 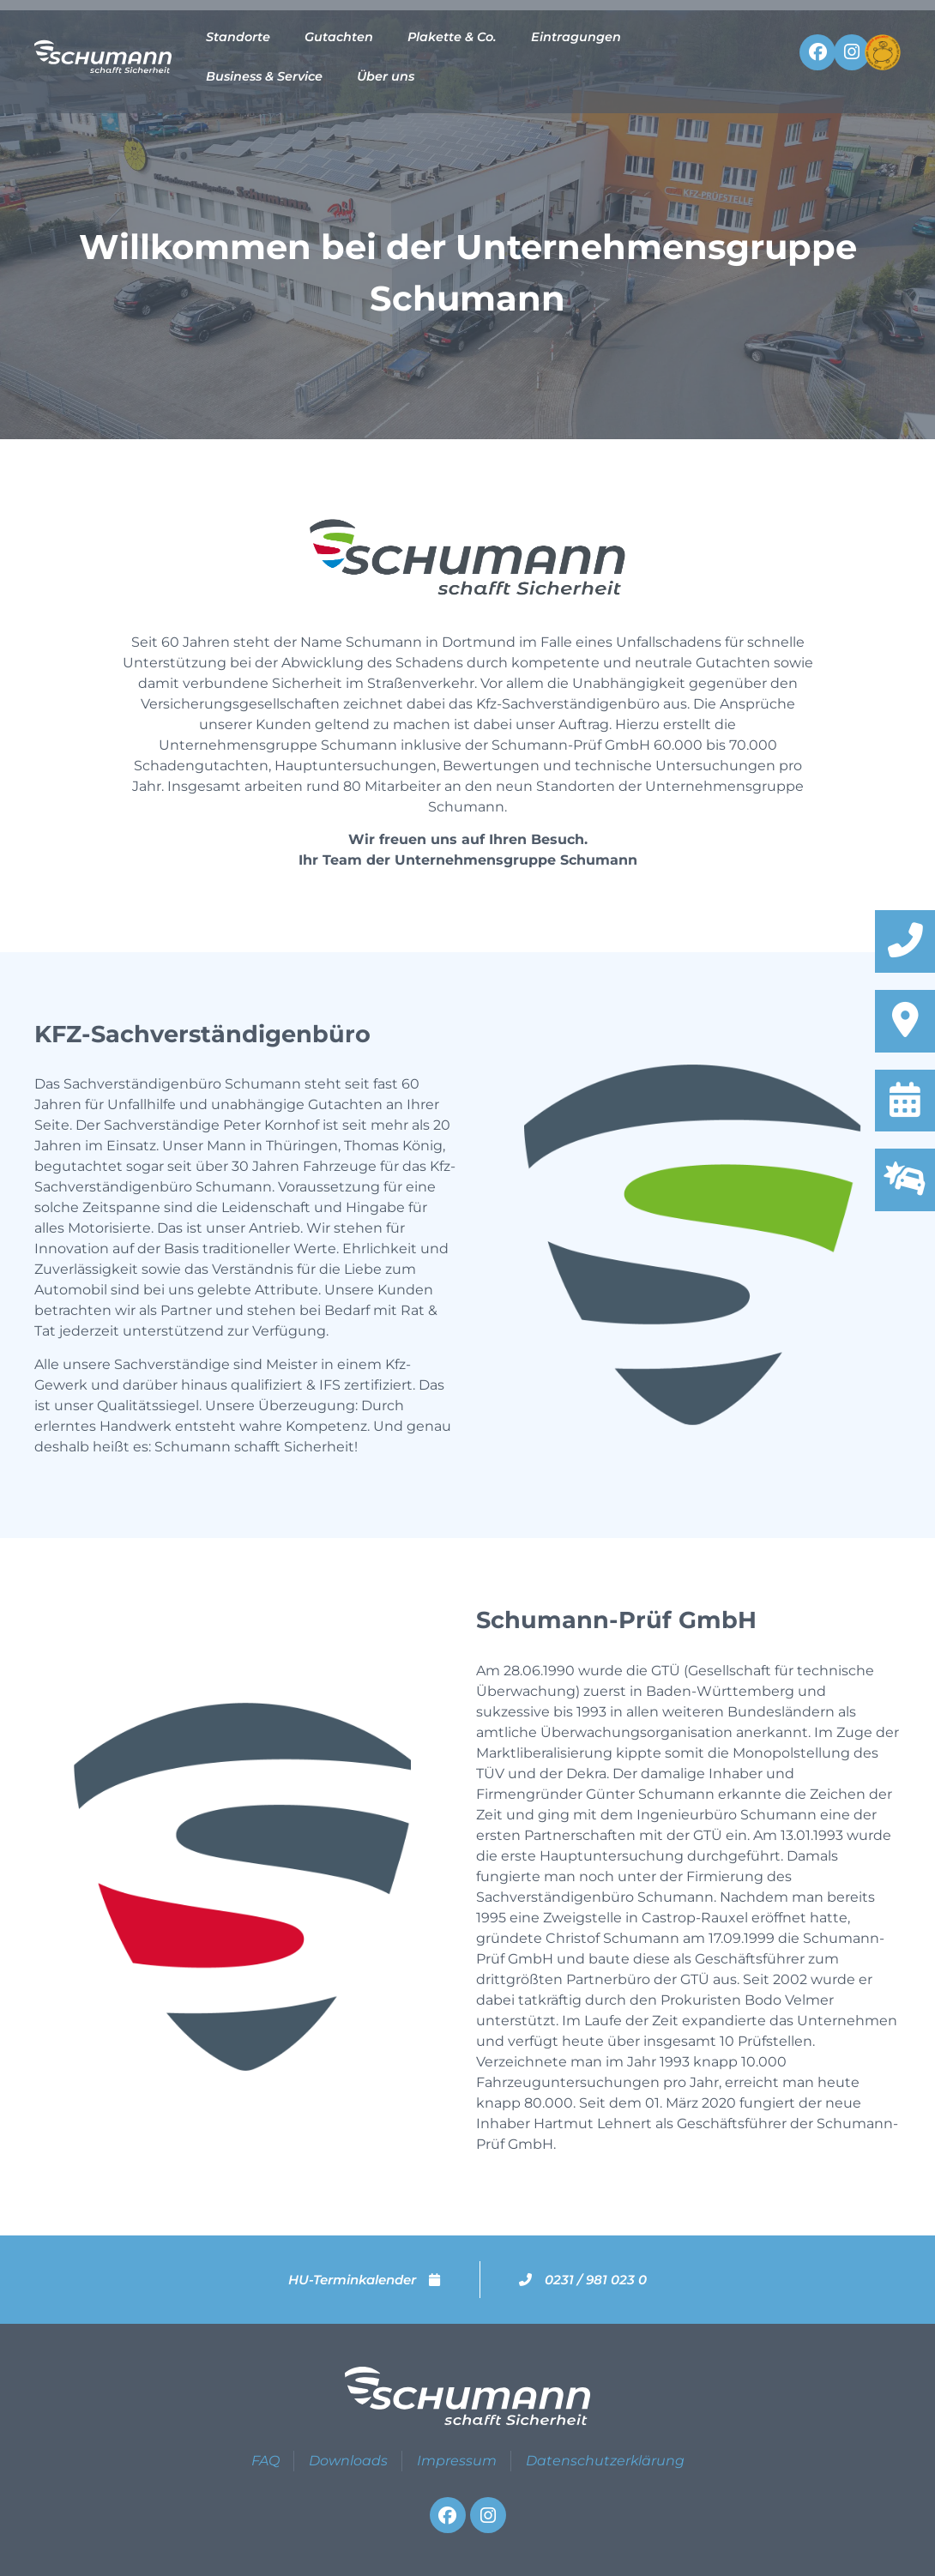 What do you see at coordinates (385, 76) in the screenshot?
I see `Über uns` at bounding box center [385, 76].